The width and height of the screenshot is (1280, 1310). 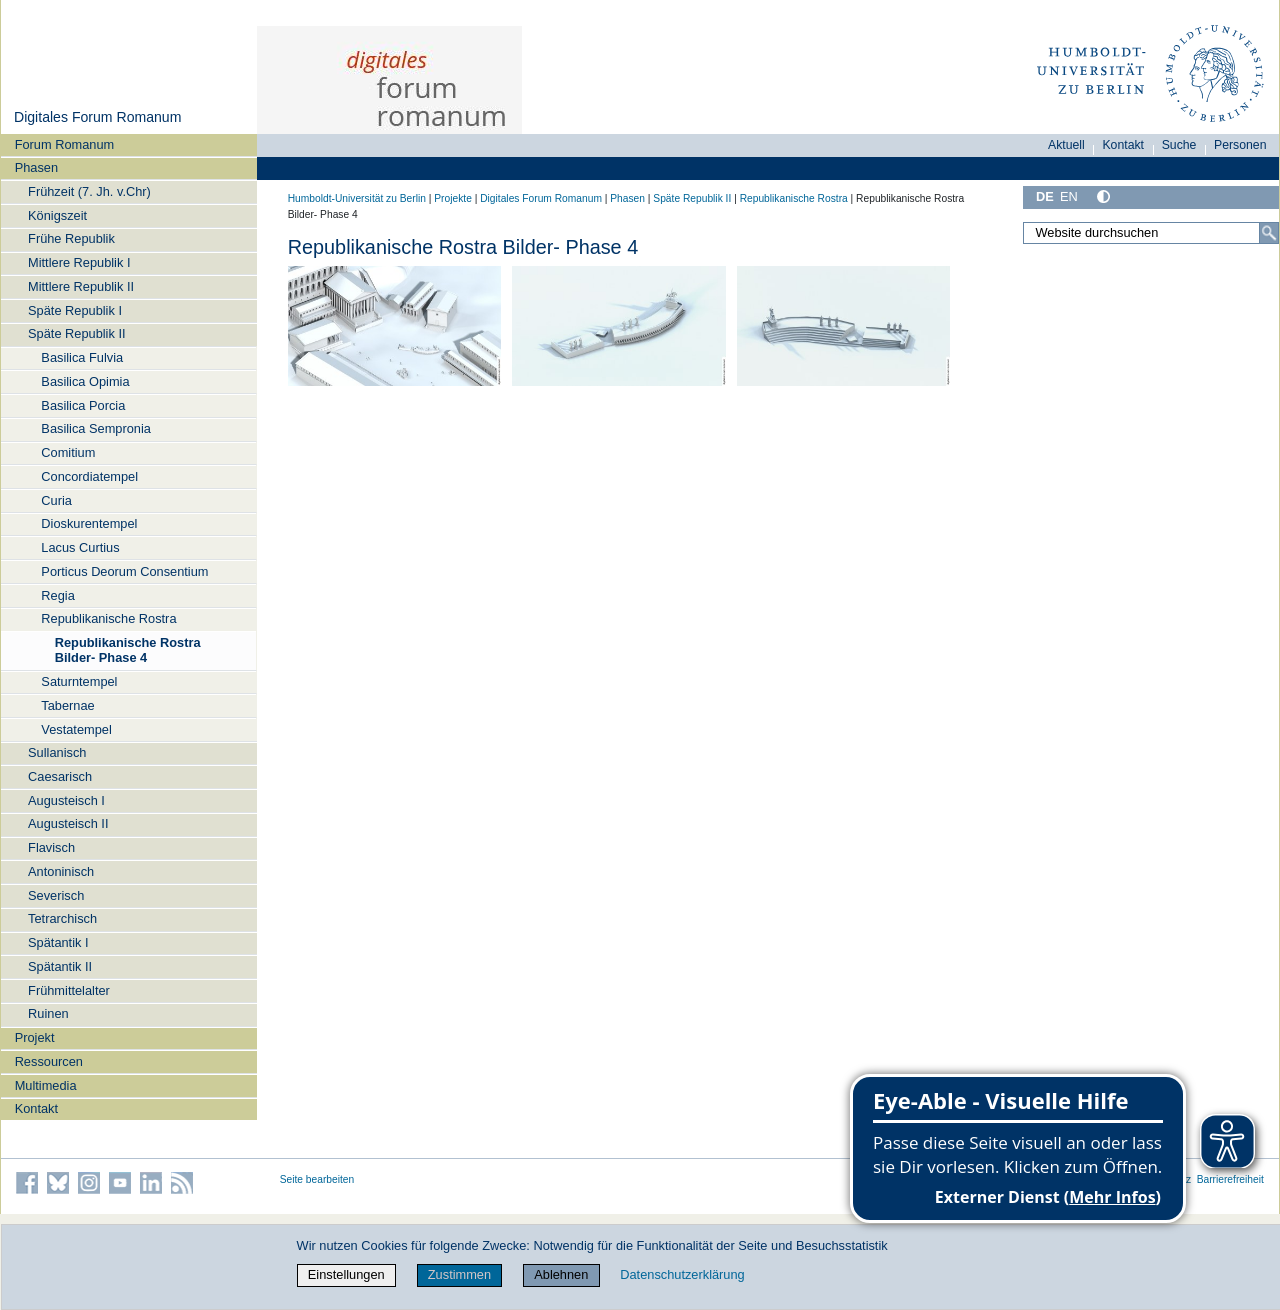 What do you see at coordinates (57, 595) in the screenshot?
I see `Regia` at bounding box center [57, 595].